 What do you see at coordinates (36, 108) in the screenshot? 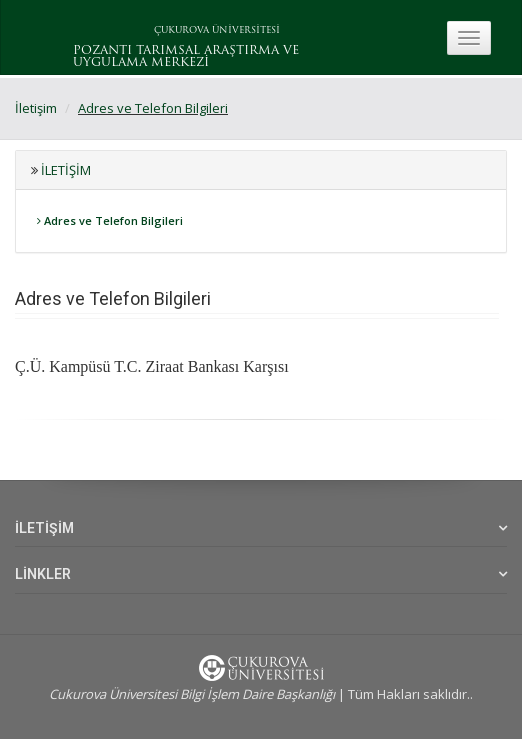
I see `İletişim` at bounding box center [36, 108].